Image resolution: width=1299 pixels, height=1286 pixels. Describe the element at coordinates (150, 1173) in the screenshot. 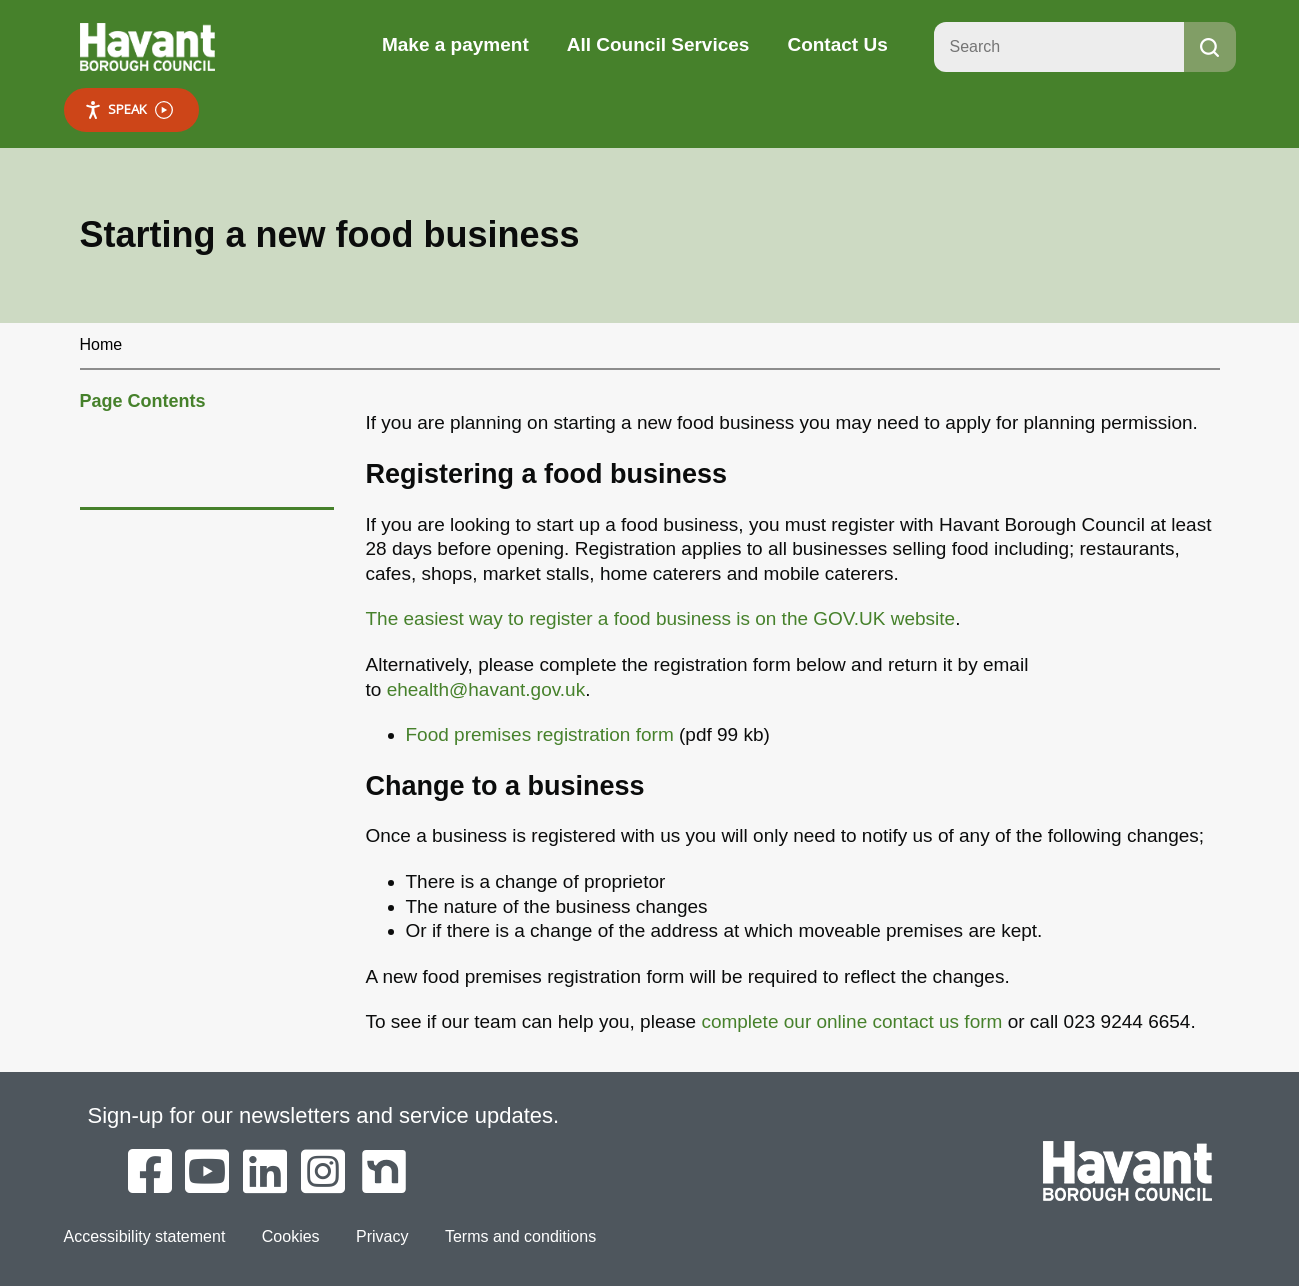

I see `[Havant Borough Council on Facebook]` at that location.